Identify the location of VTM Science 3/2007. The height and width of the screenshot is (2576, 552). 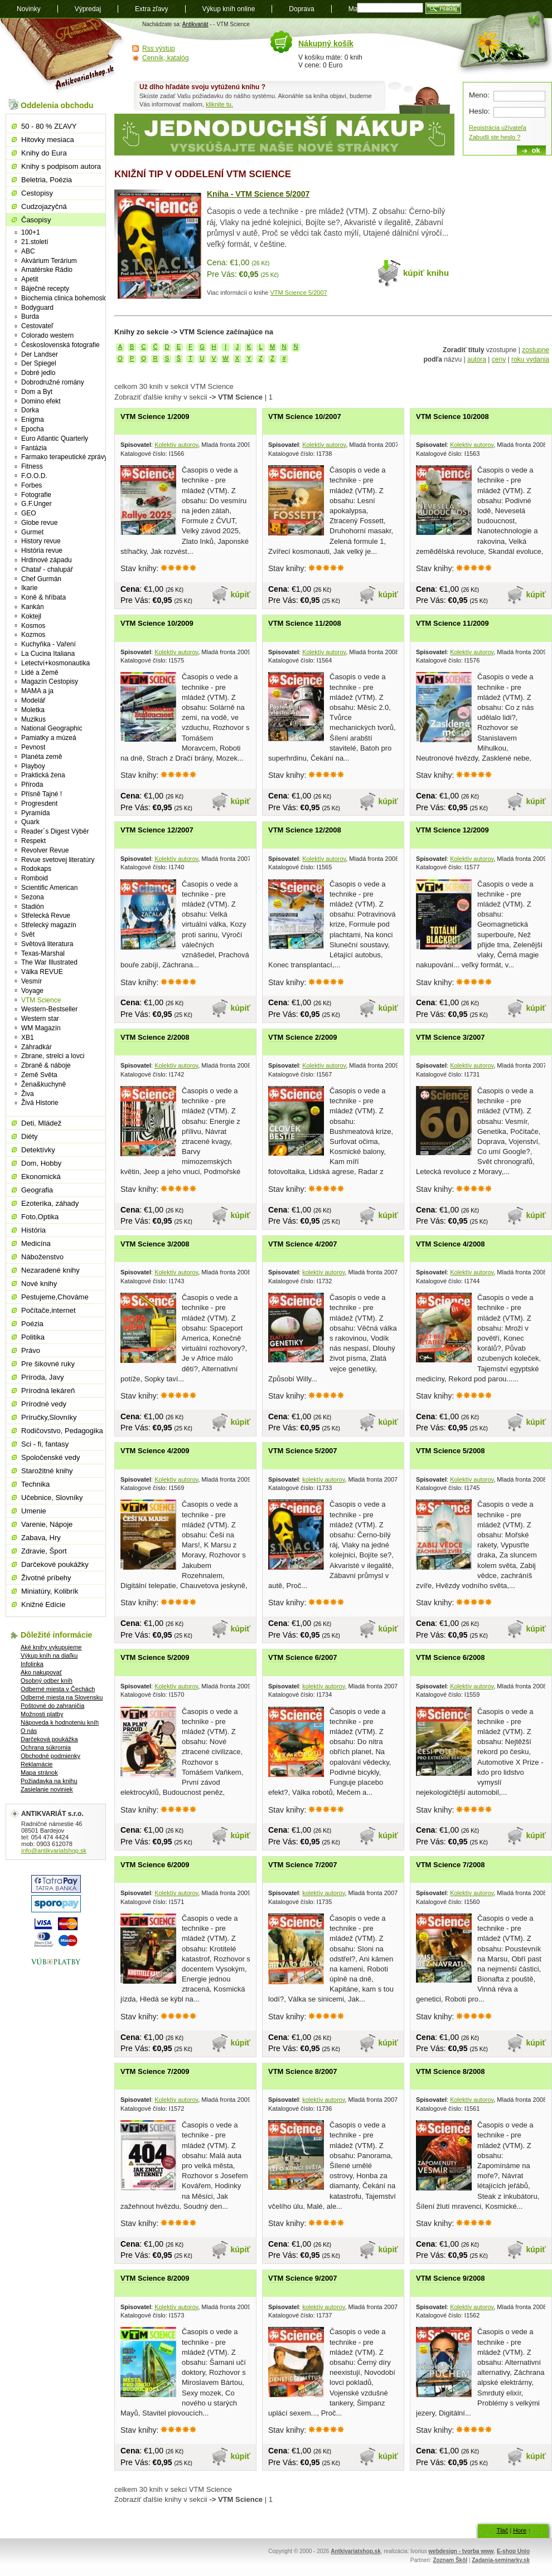
(450, 1037).